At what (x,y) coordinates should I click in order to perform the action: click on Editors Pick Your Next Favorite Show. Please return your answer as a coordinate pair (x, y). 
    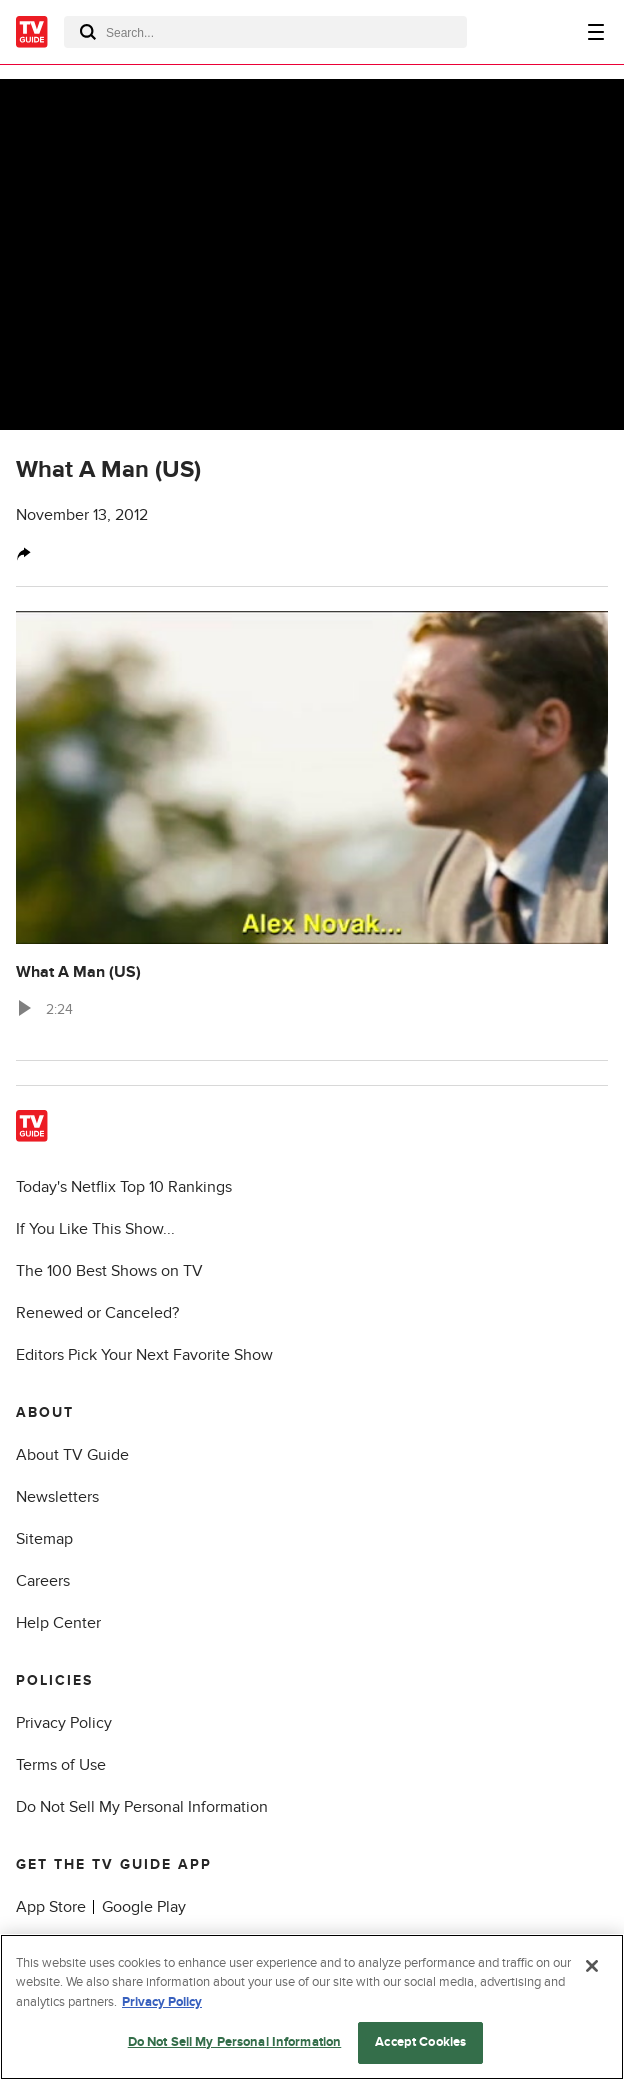
    Looking at the image, I should click on (144, 1355).